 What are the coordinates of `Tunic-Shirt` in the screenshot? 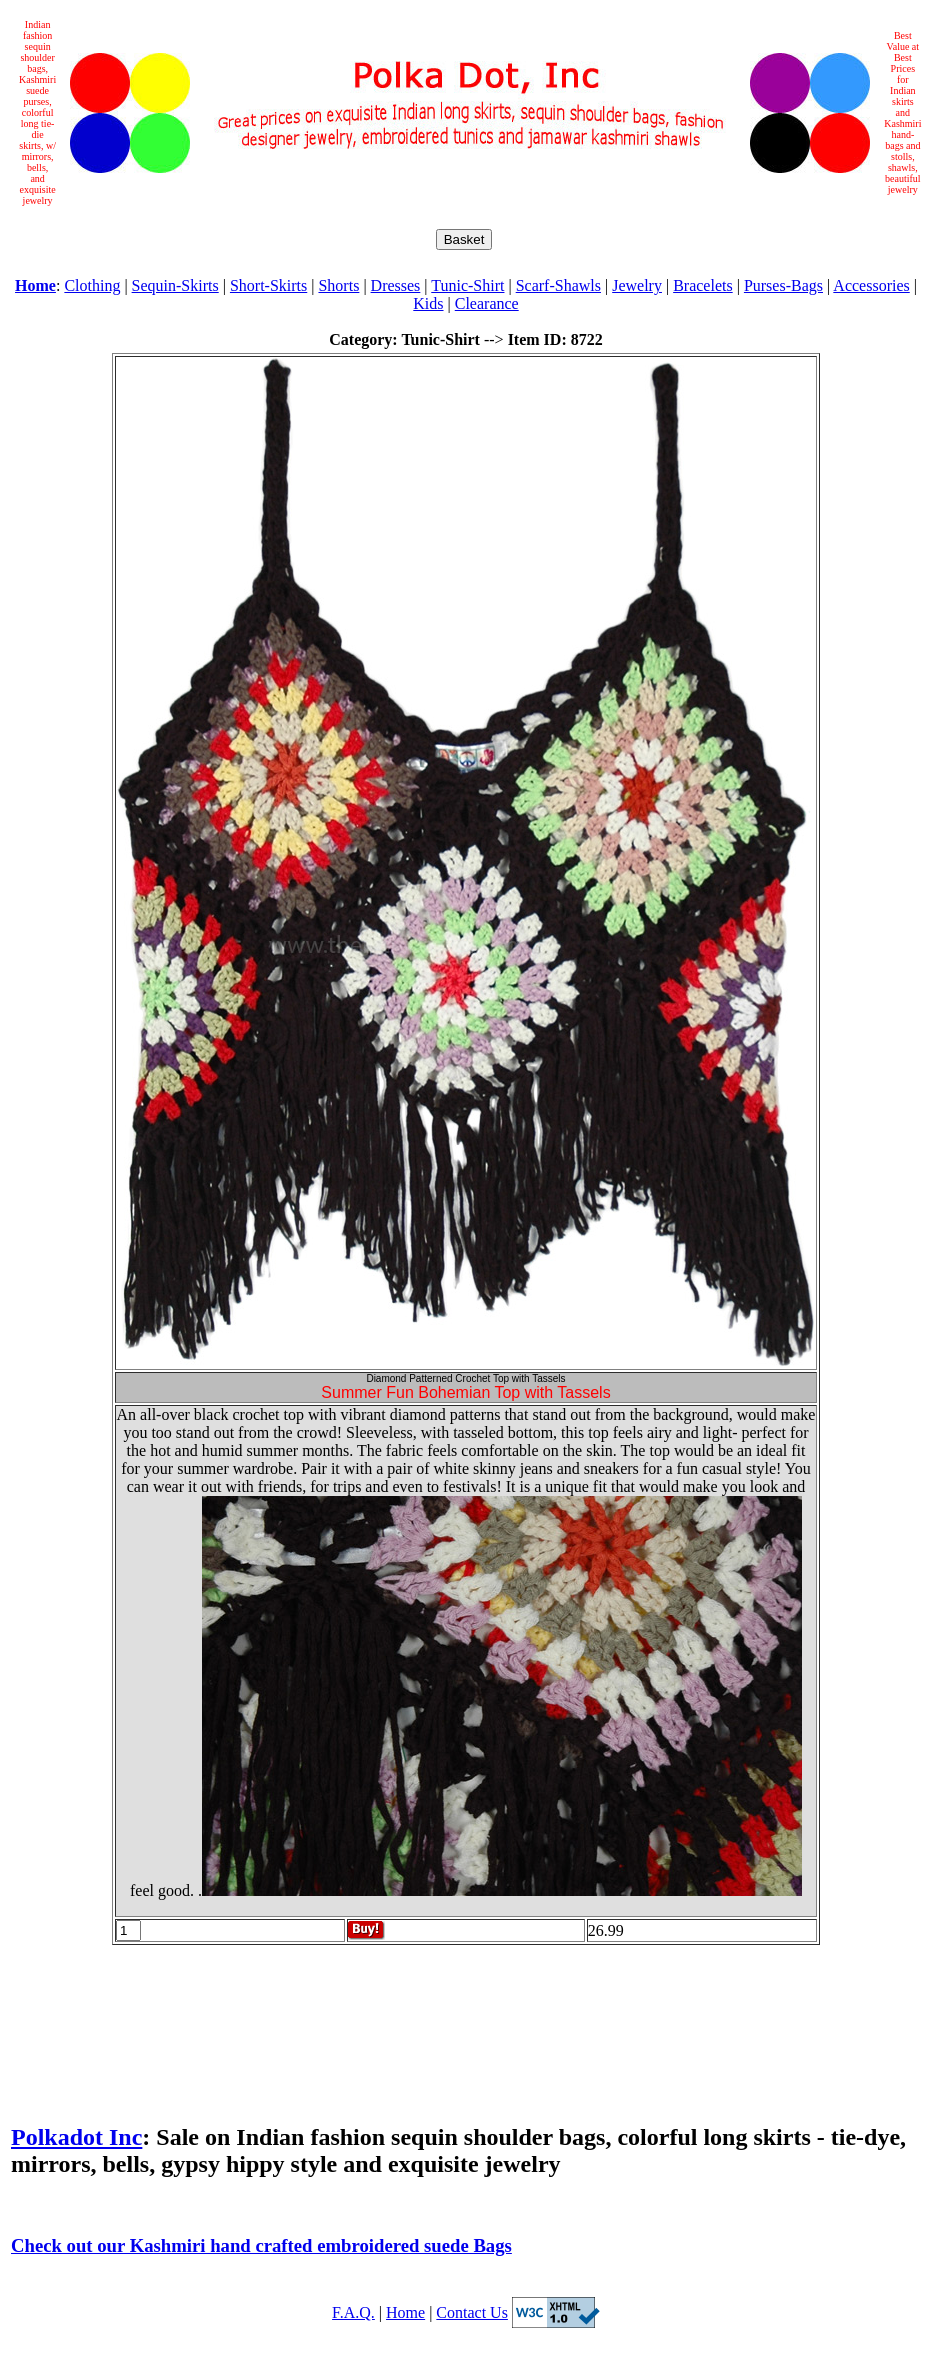 It's located at (467, 285).